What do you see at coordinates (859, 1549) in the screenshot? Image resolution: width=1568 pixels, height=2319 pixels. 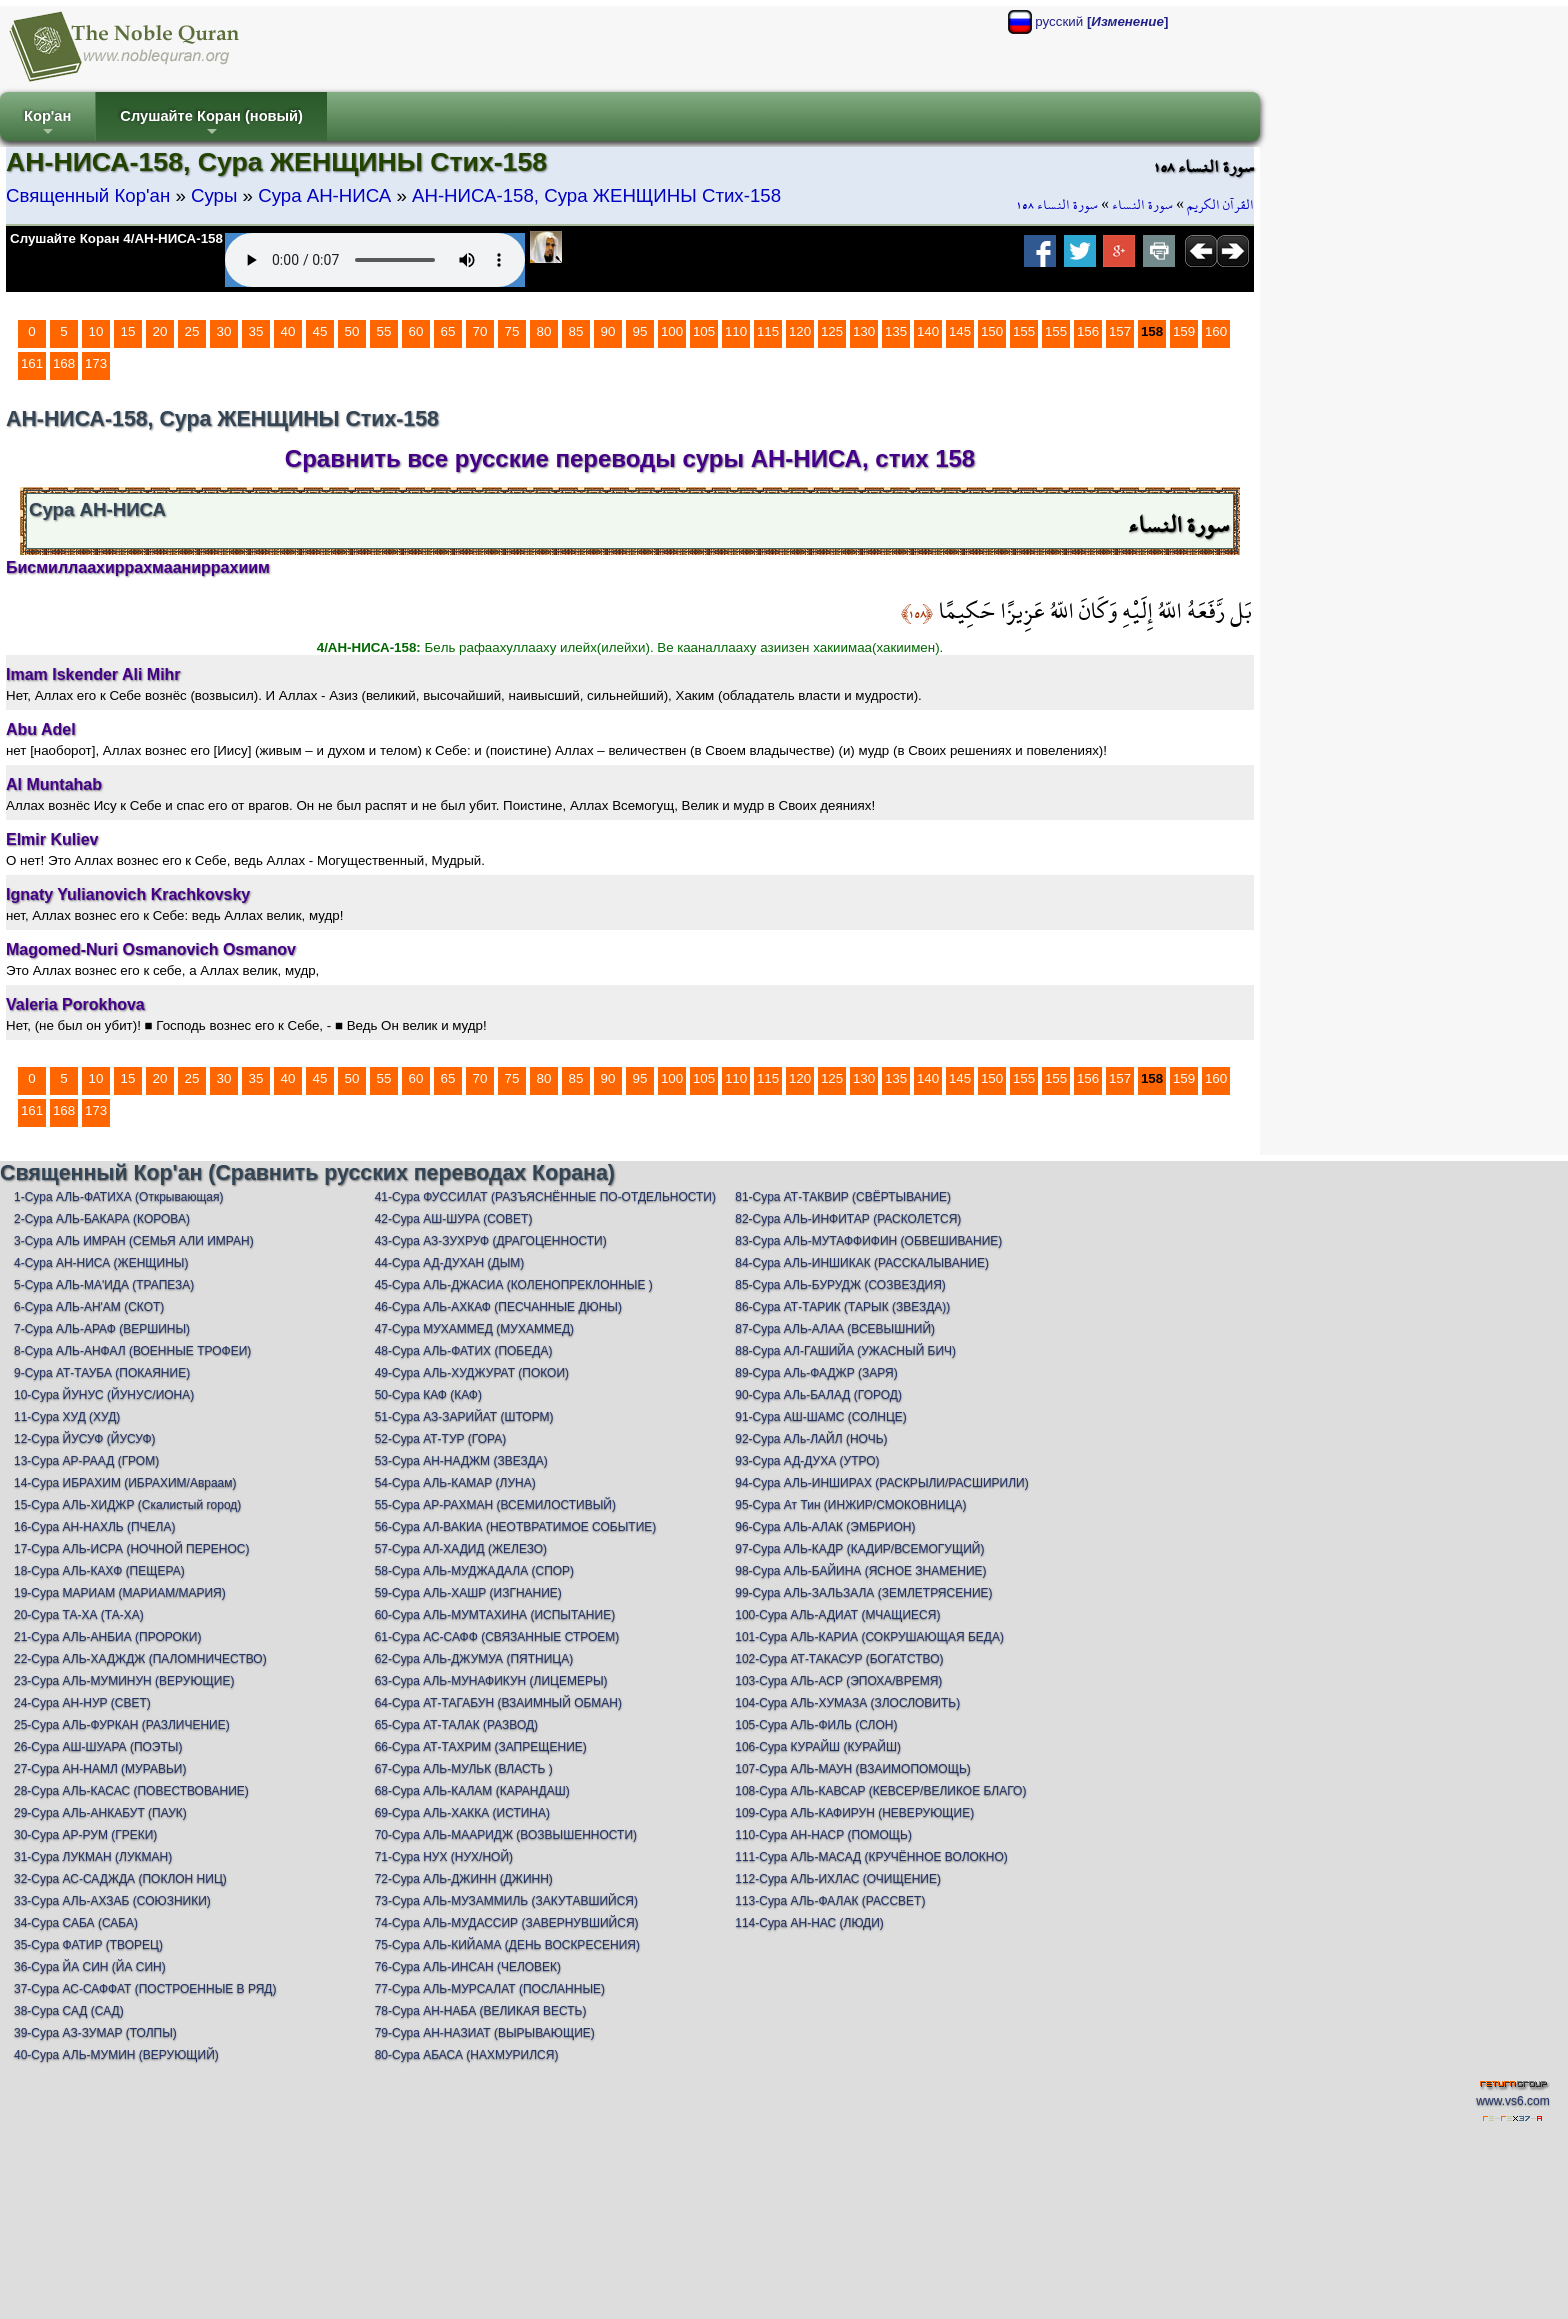 I see `97-Сура АЛЬ-КАДР (КАДИР/ВСЕМОГУЩИЙ)` at bounding box center [859, 1549].